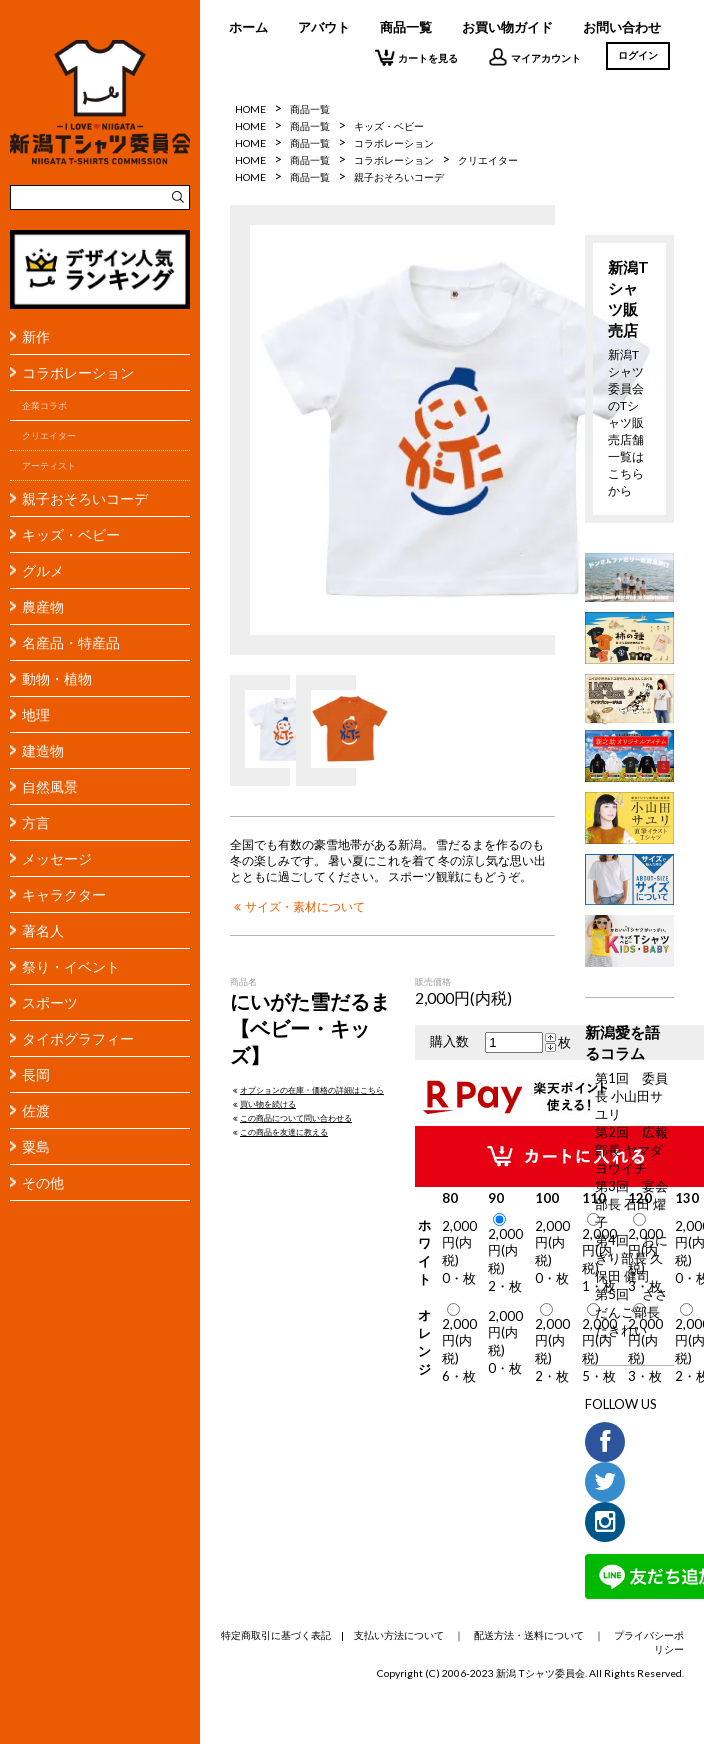  Describe the element at coordinates (622, 27) in the screenshot. I see `お問い合わせ` at that location.